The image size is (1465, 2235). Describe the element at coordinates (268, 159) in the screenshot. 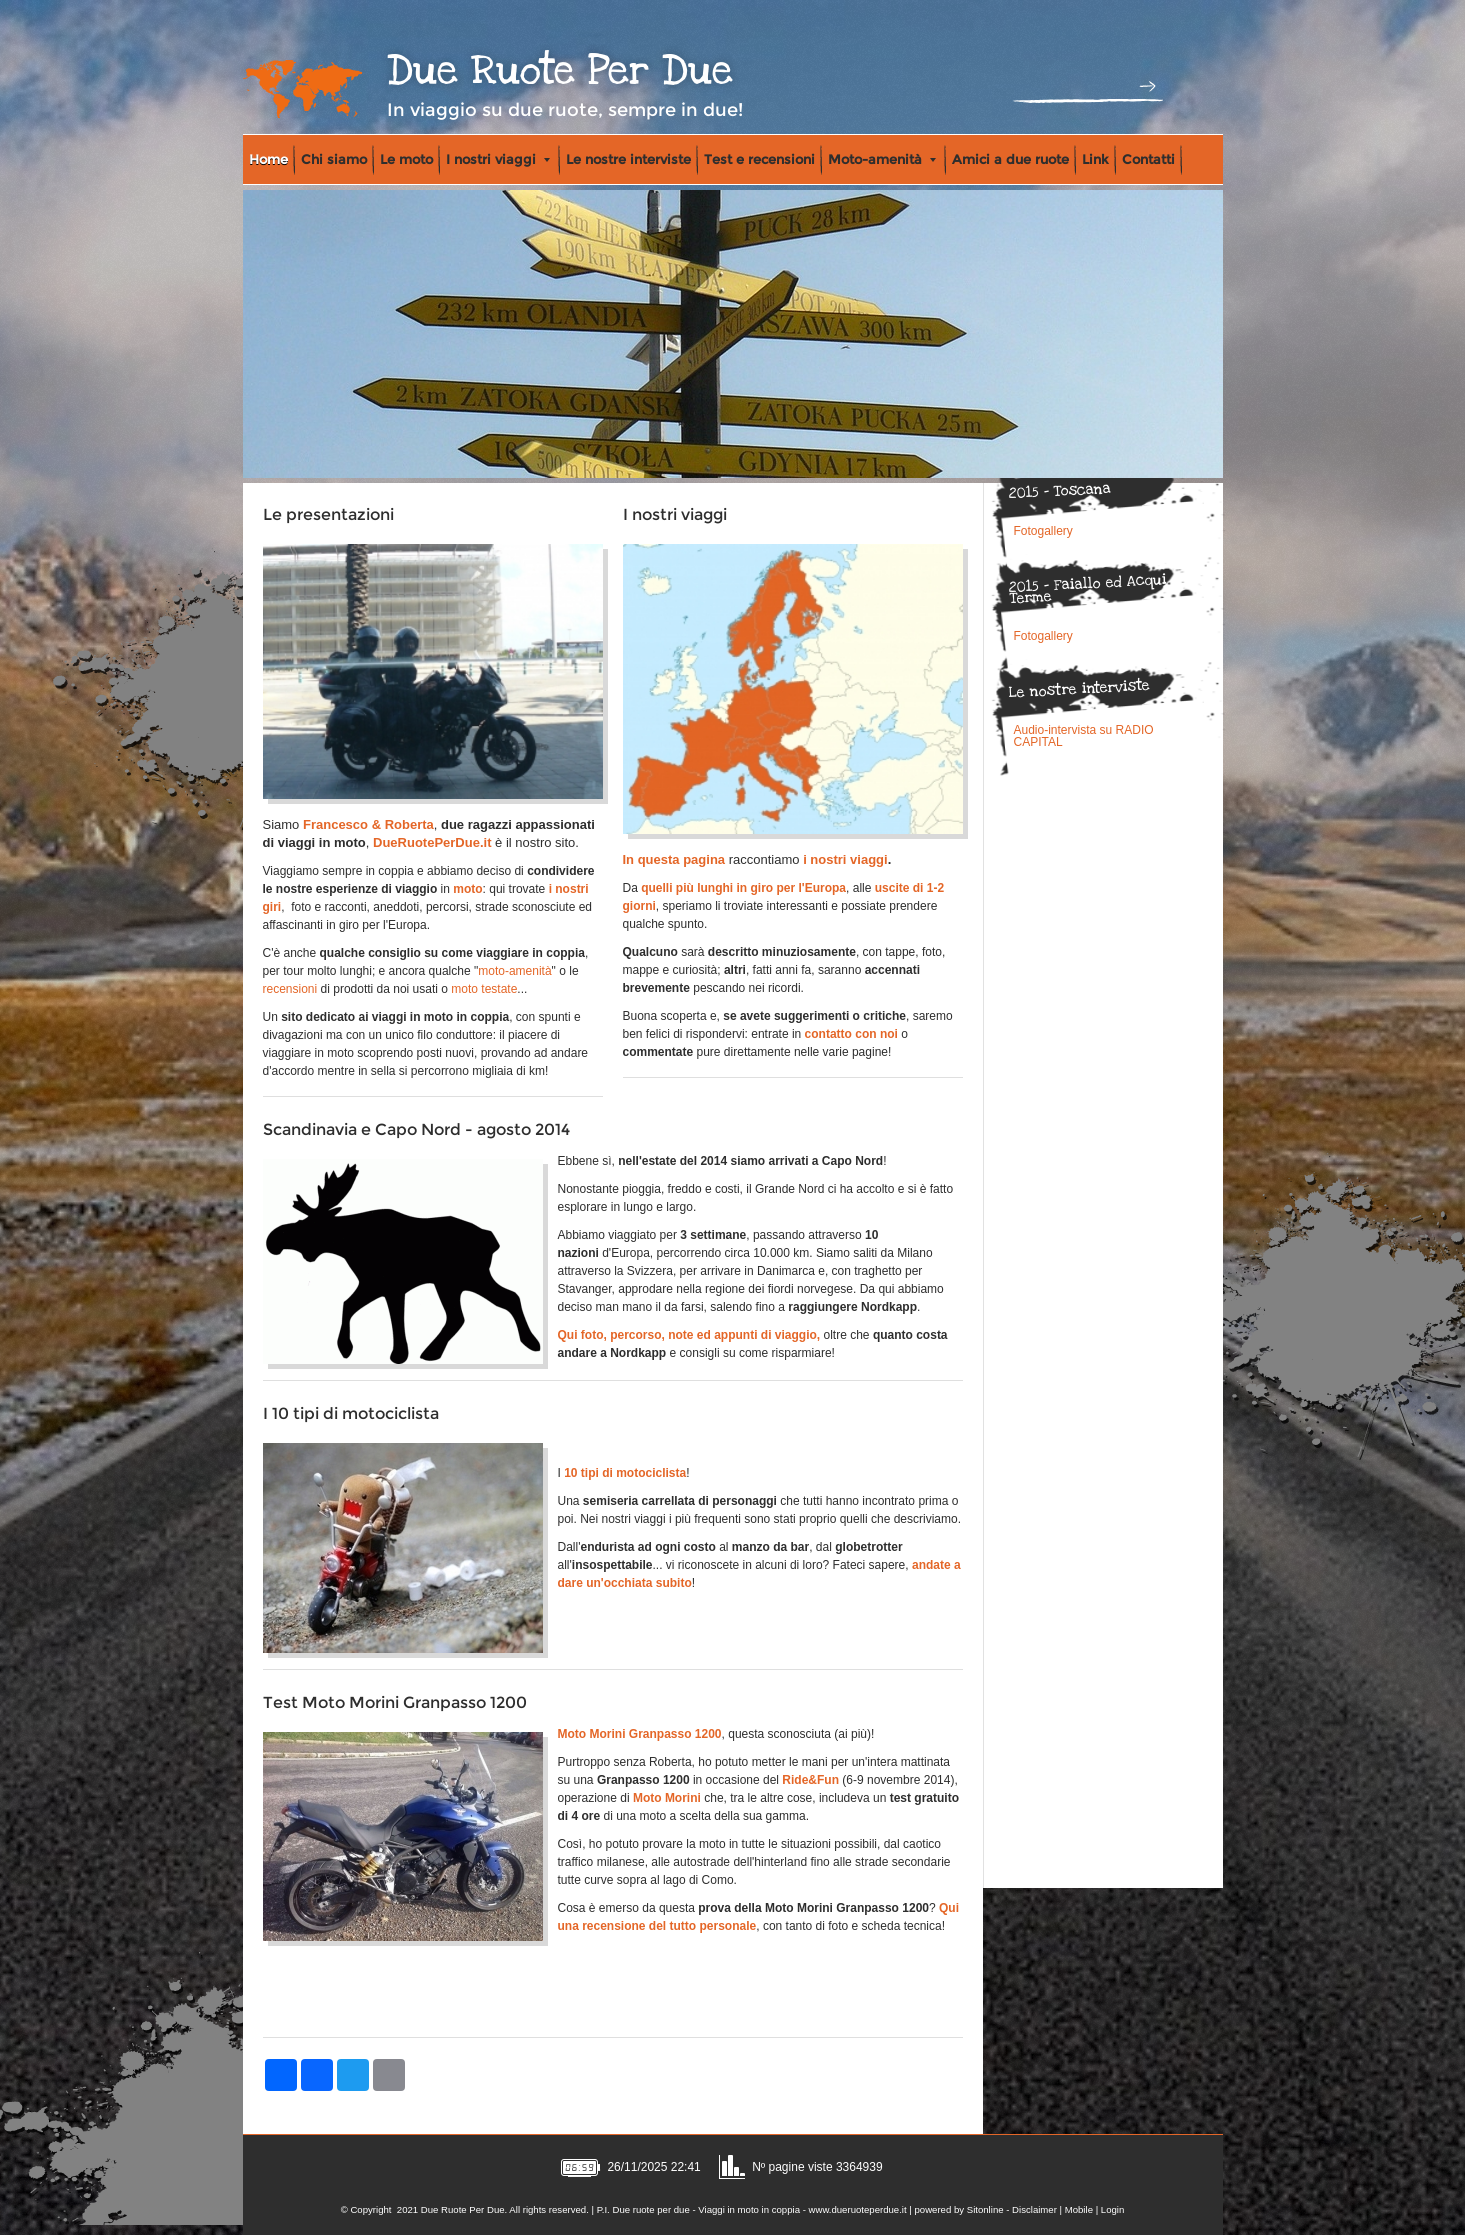

I see `Home` at that location.